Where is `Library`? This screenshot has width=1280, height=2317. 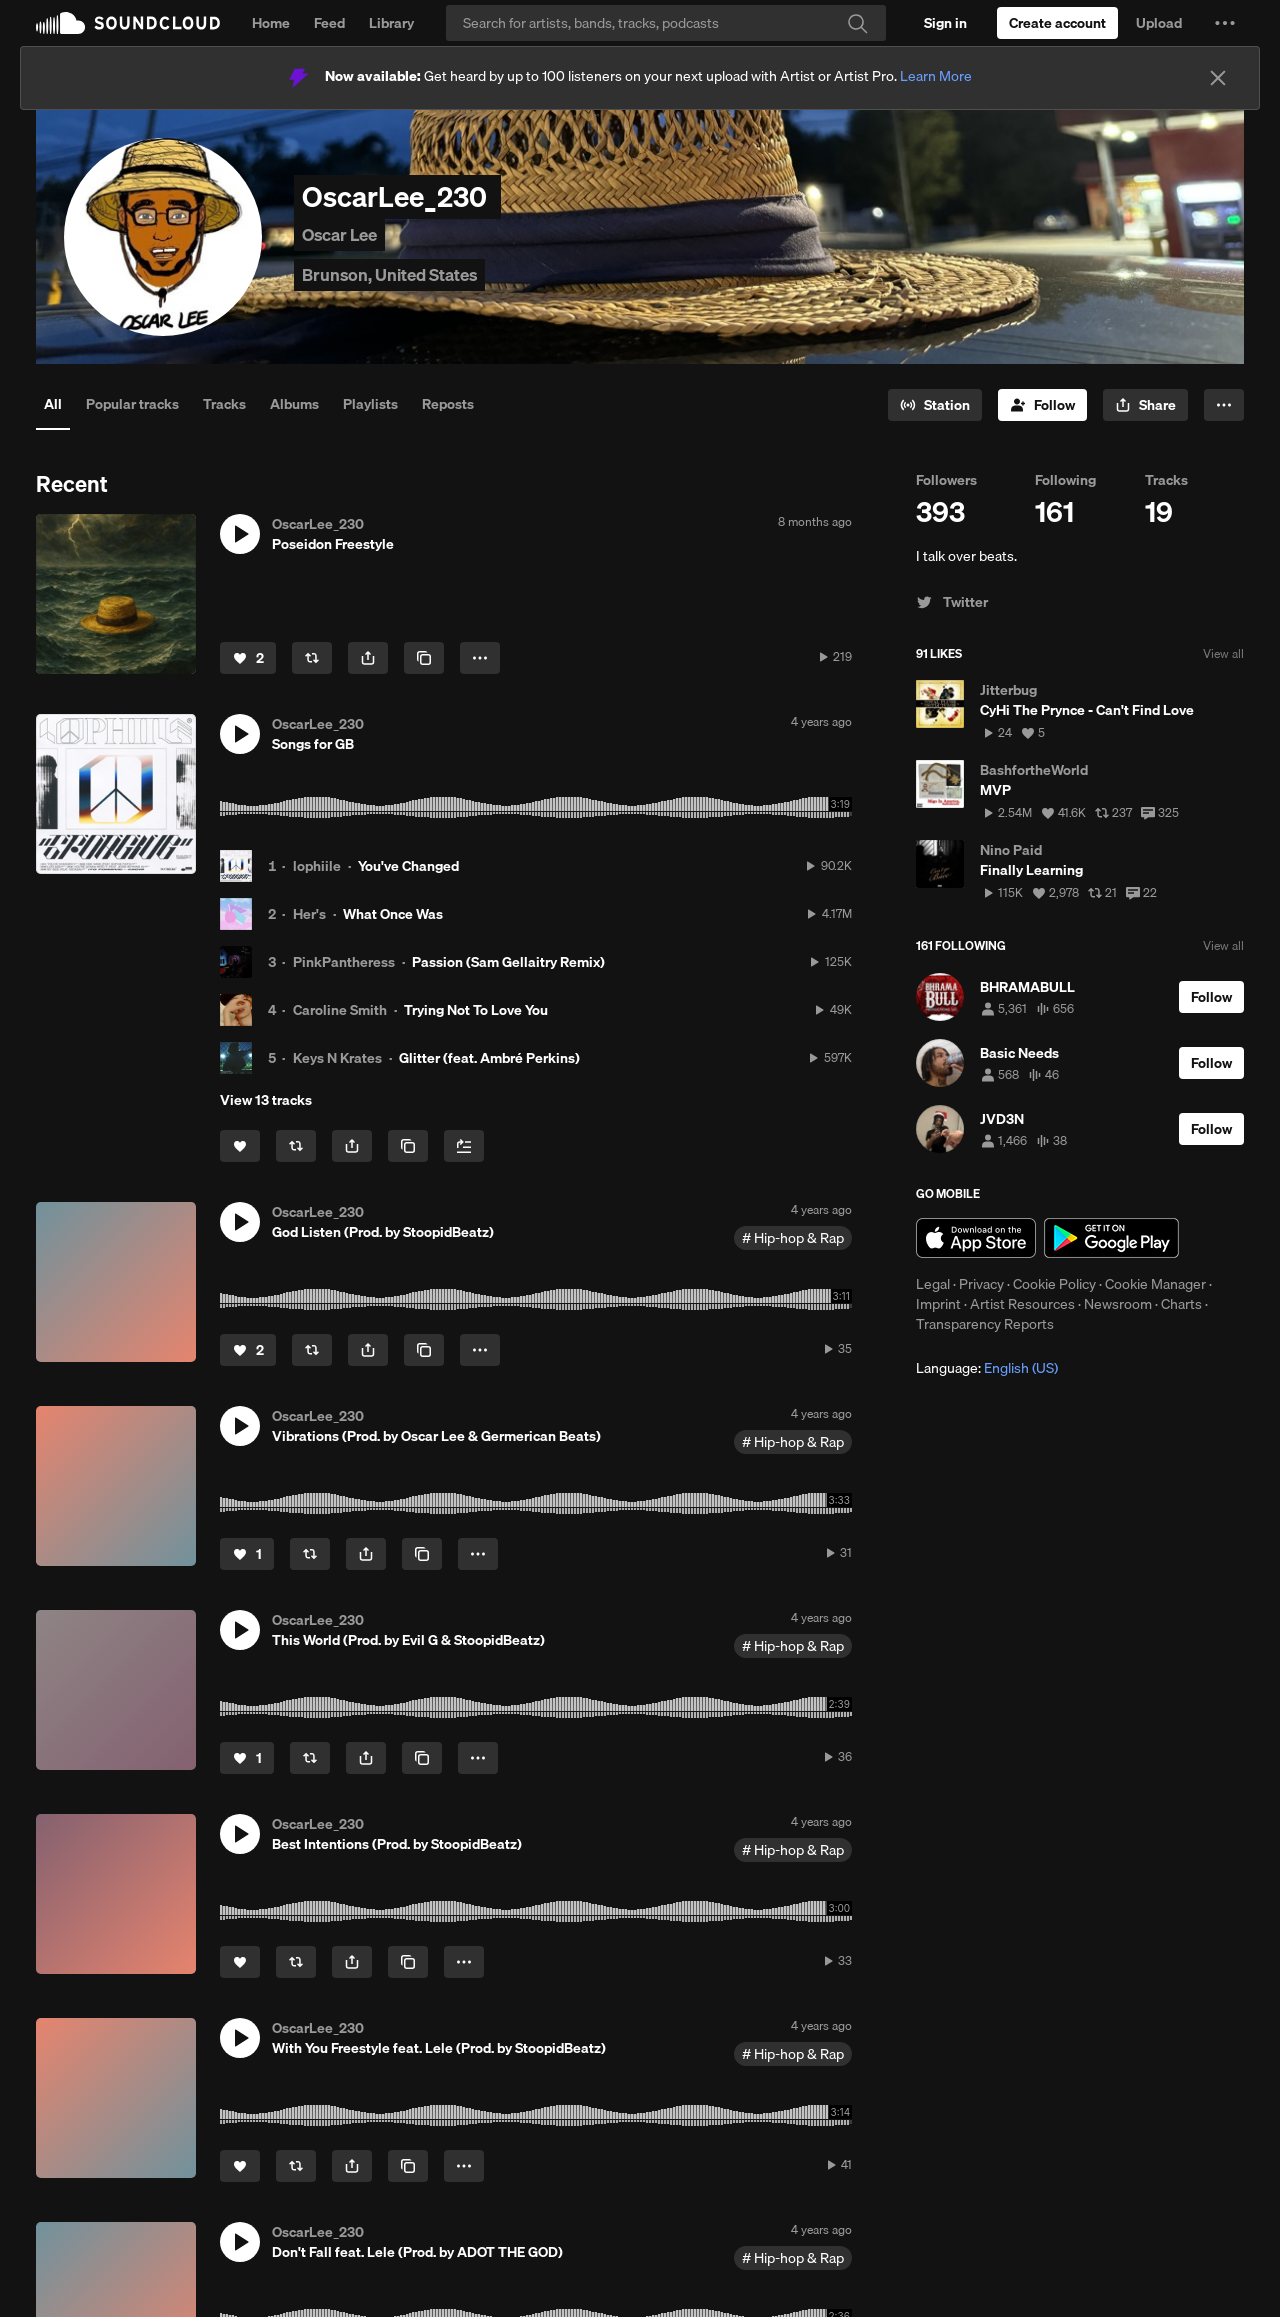
Library is located at coordinates (391, 23).